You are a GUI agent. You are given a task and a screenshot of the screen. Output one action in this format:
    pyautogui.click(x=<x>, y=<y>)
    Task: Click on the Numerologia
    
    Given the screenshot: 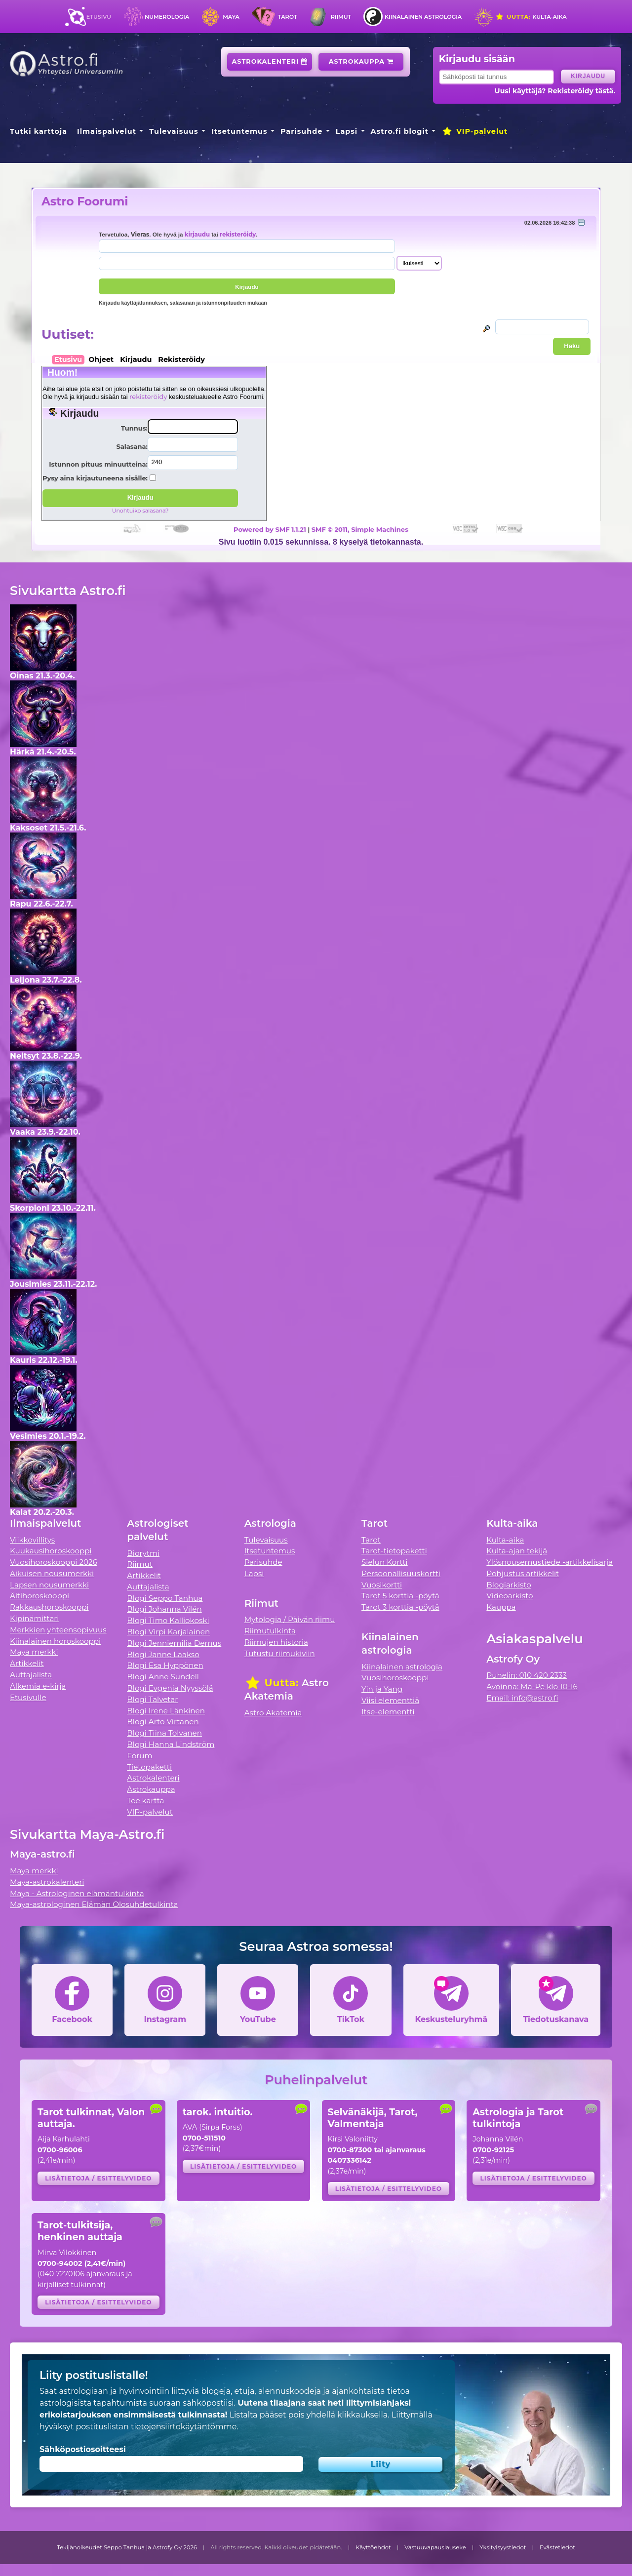 What is the action you would take?
    pyautogui.click(x=167, y=16)
    